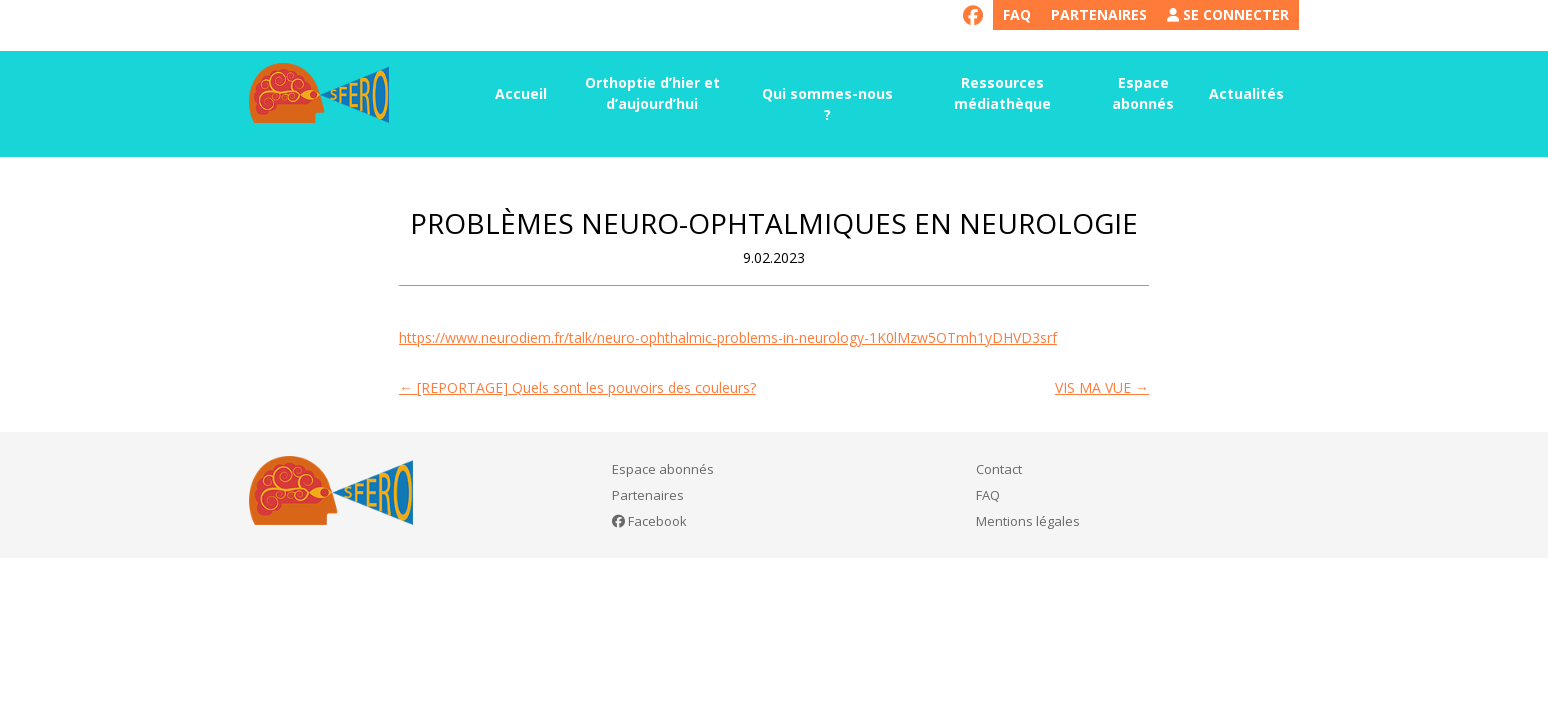 This screenshot has height=720, width=1548. I want to click on [REPORTAGE] Quels sont les pouvoirs des couleurs?, so click(577, 387).